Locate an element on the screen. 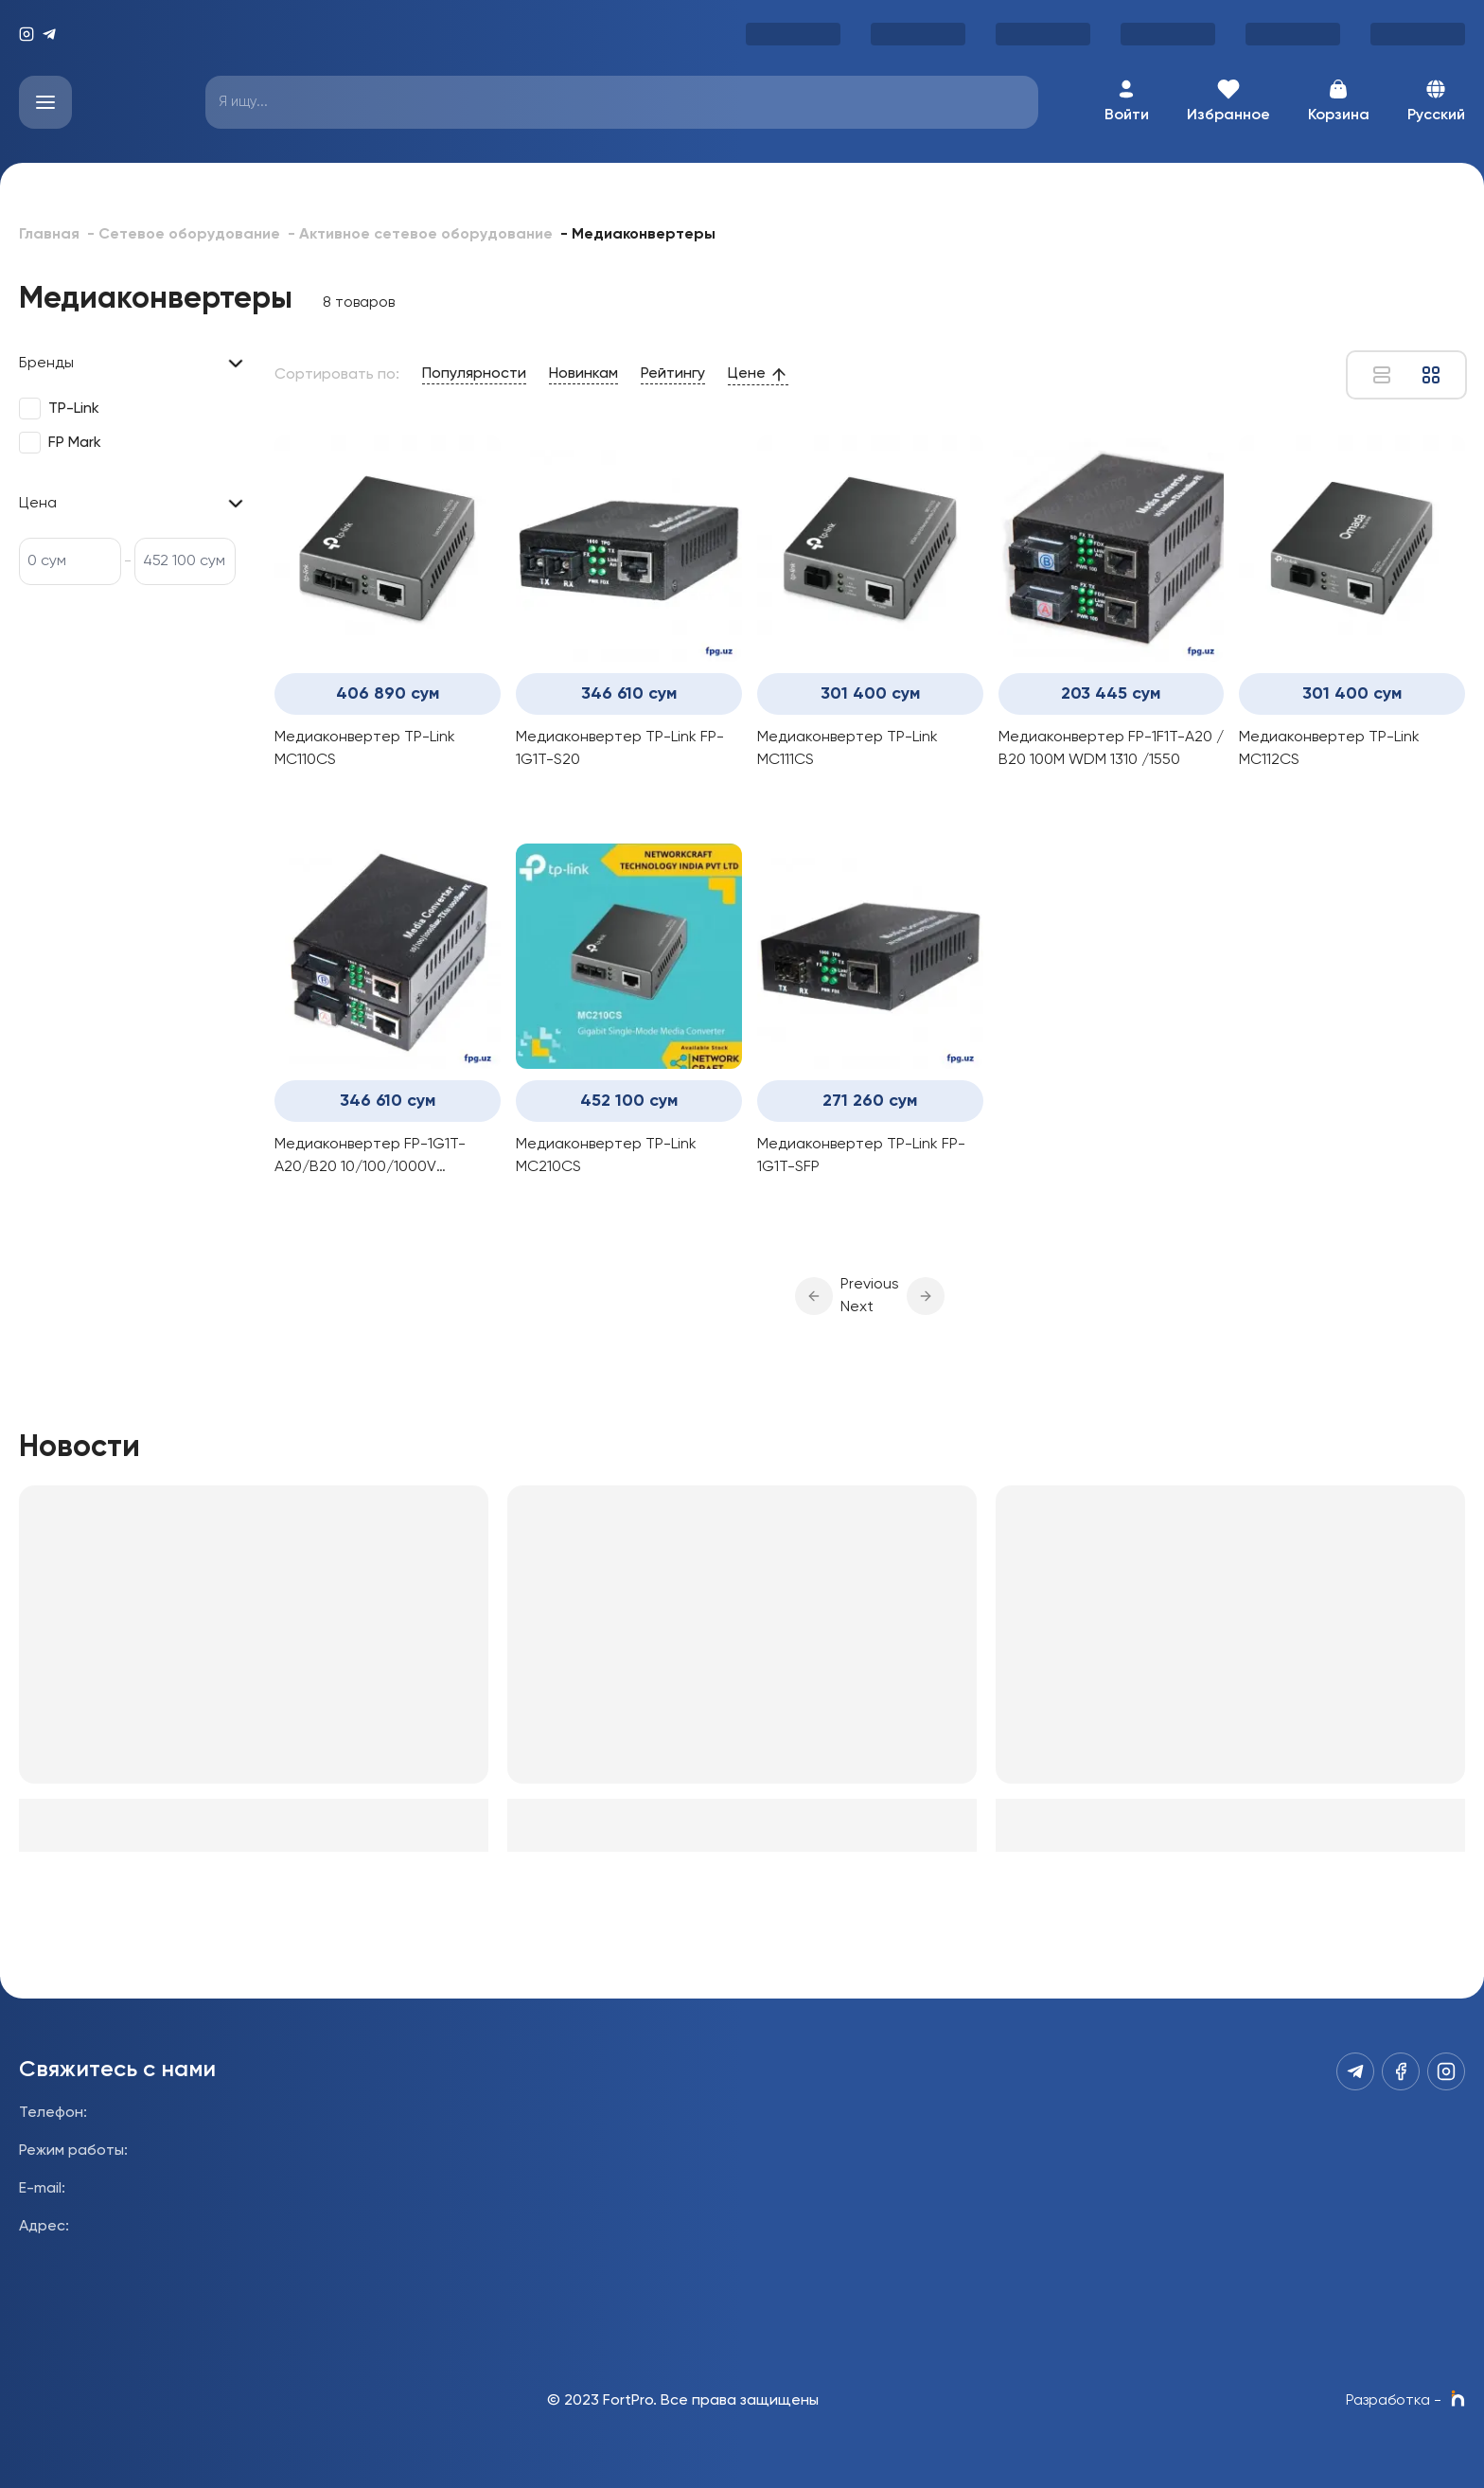 The height and width of the screenshot is (2488, 1484). - Активное сетевое оборудование is located at coordinates (420, 234).